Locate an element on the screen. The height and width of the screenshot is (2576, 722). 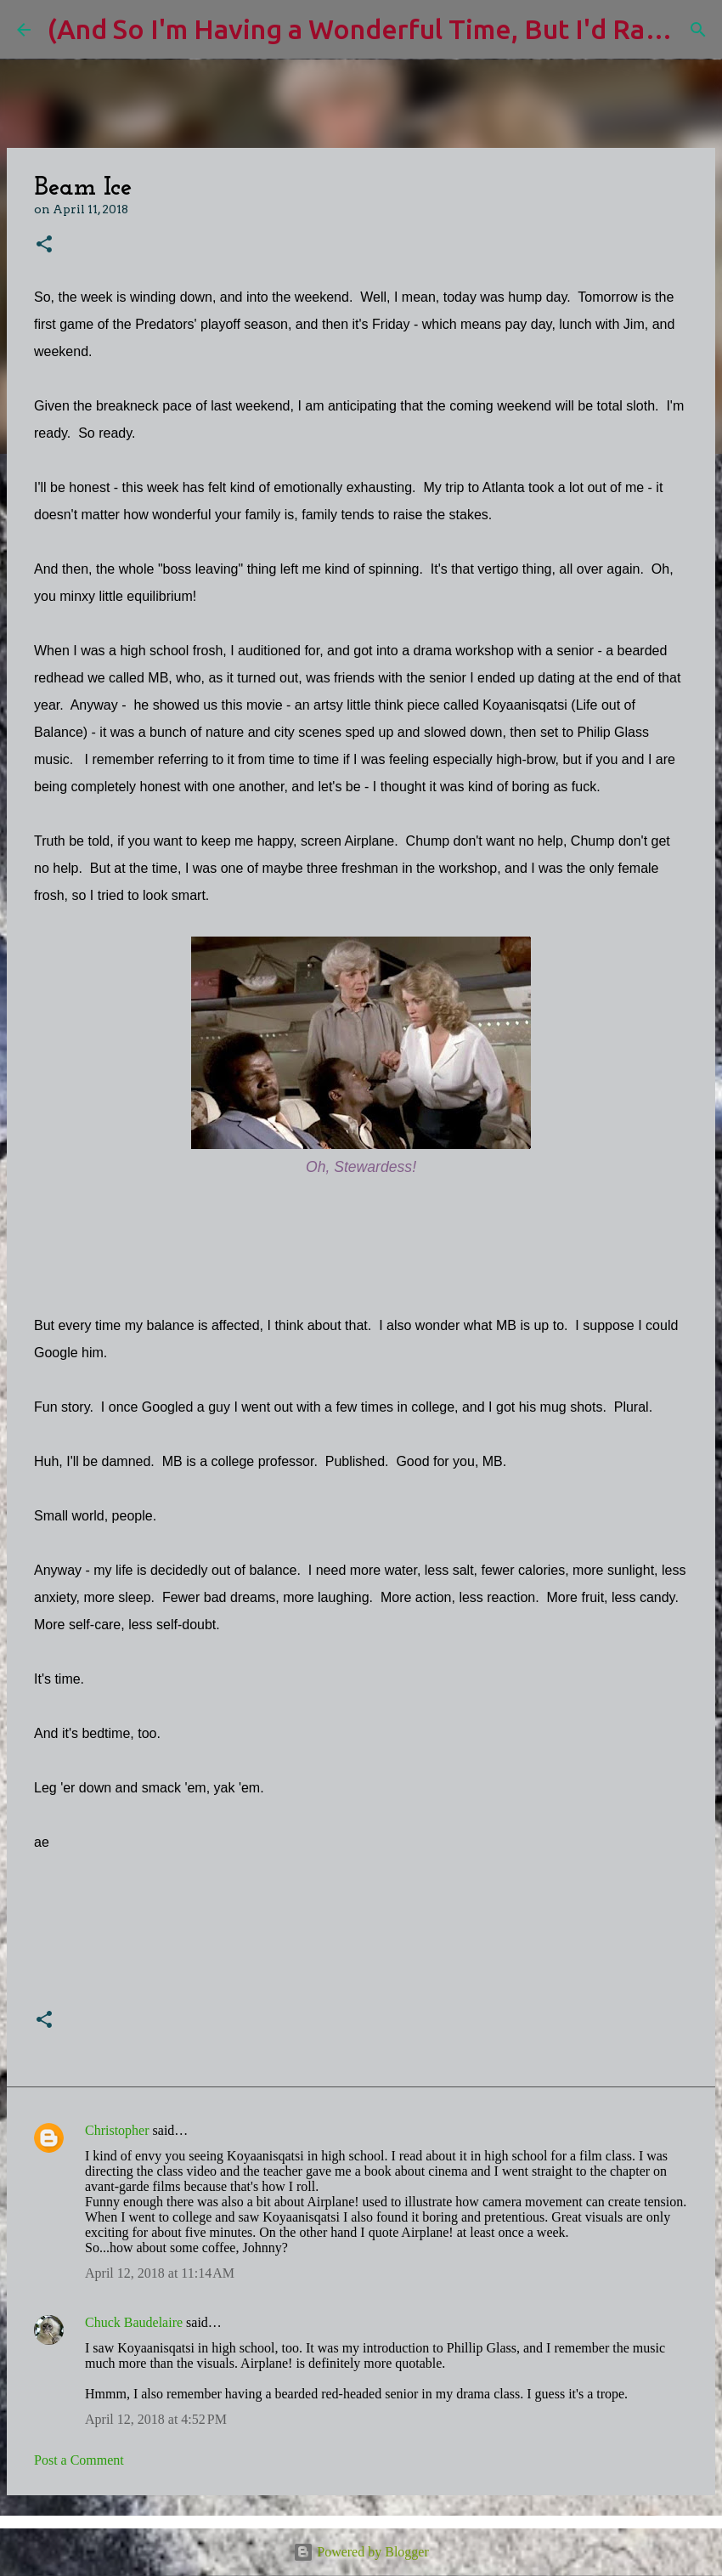
Powered by Blogger is located at coordinates (361, 2552).